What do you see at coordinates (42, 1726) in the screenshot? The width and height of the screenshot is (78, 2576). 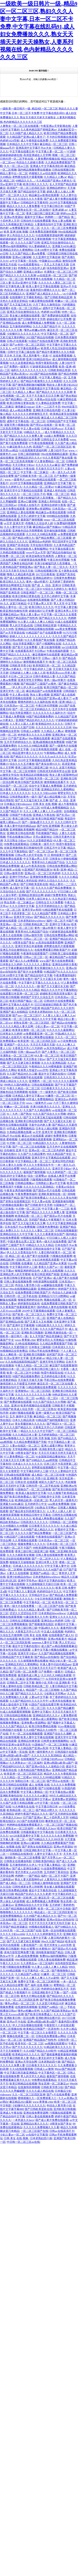 I see `欧美日韩免费精品视频` at bounding box center [42, 1726].